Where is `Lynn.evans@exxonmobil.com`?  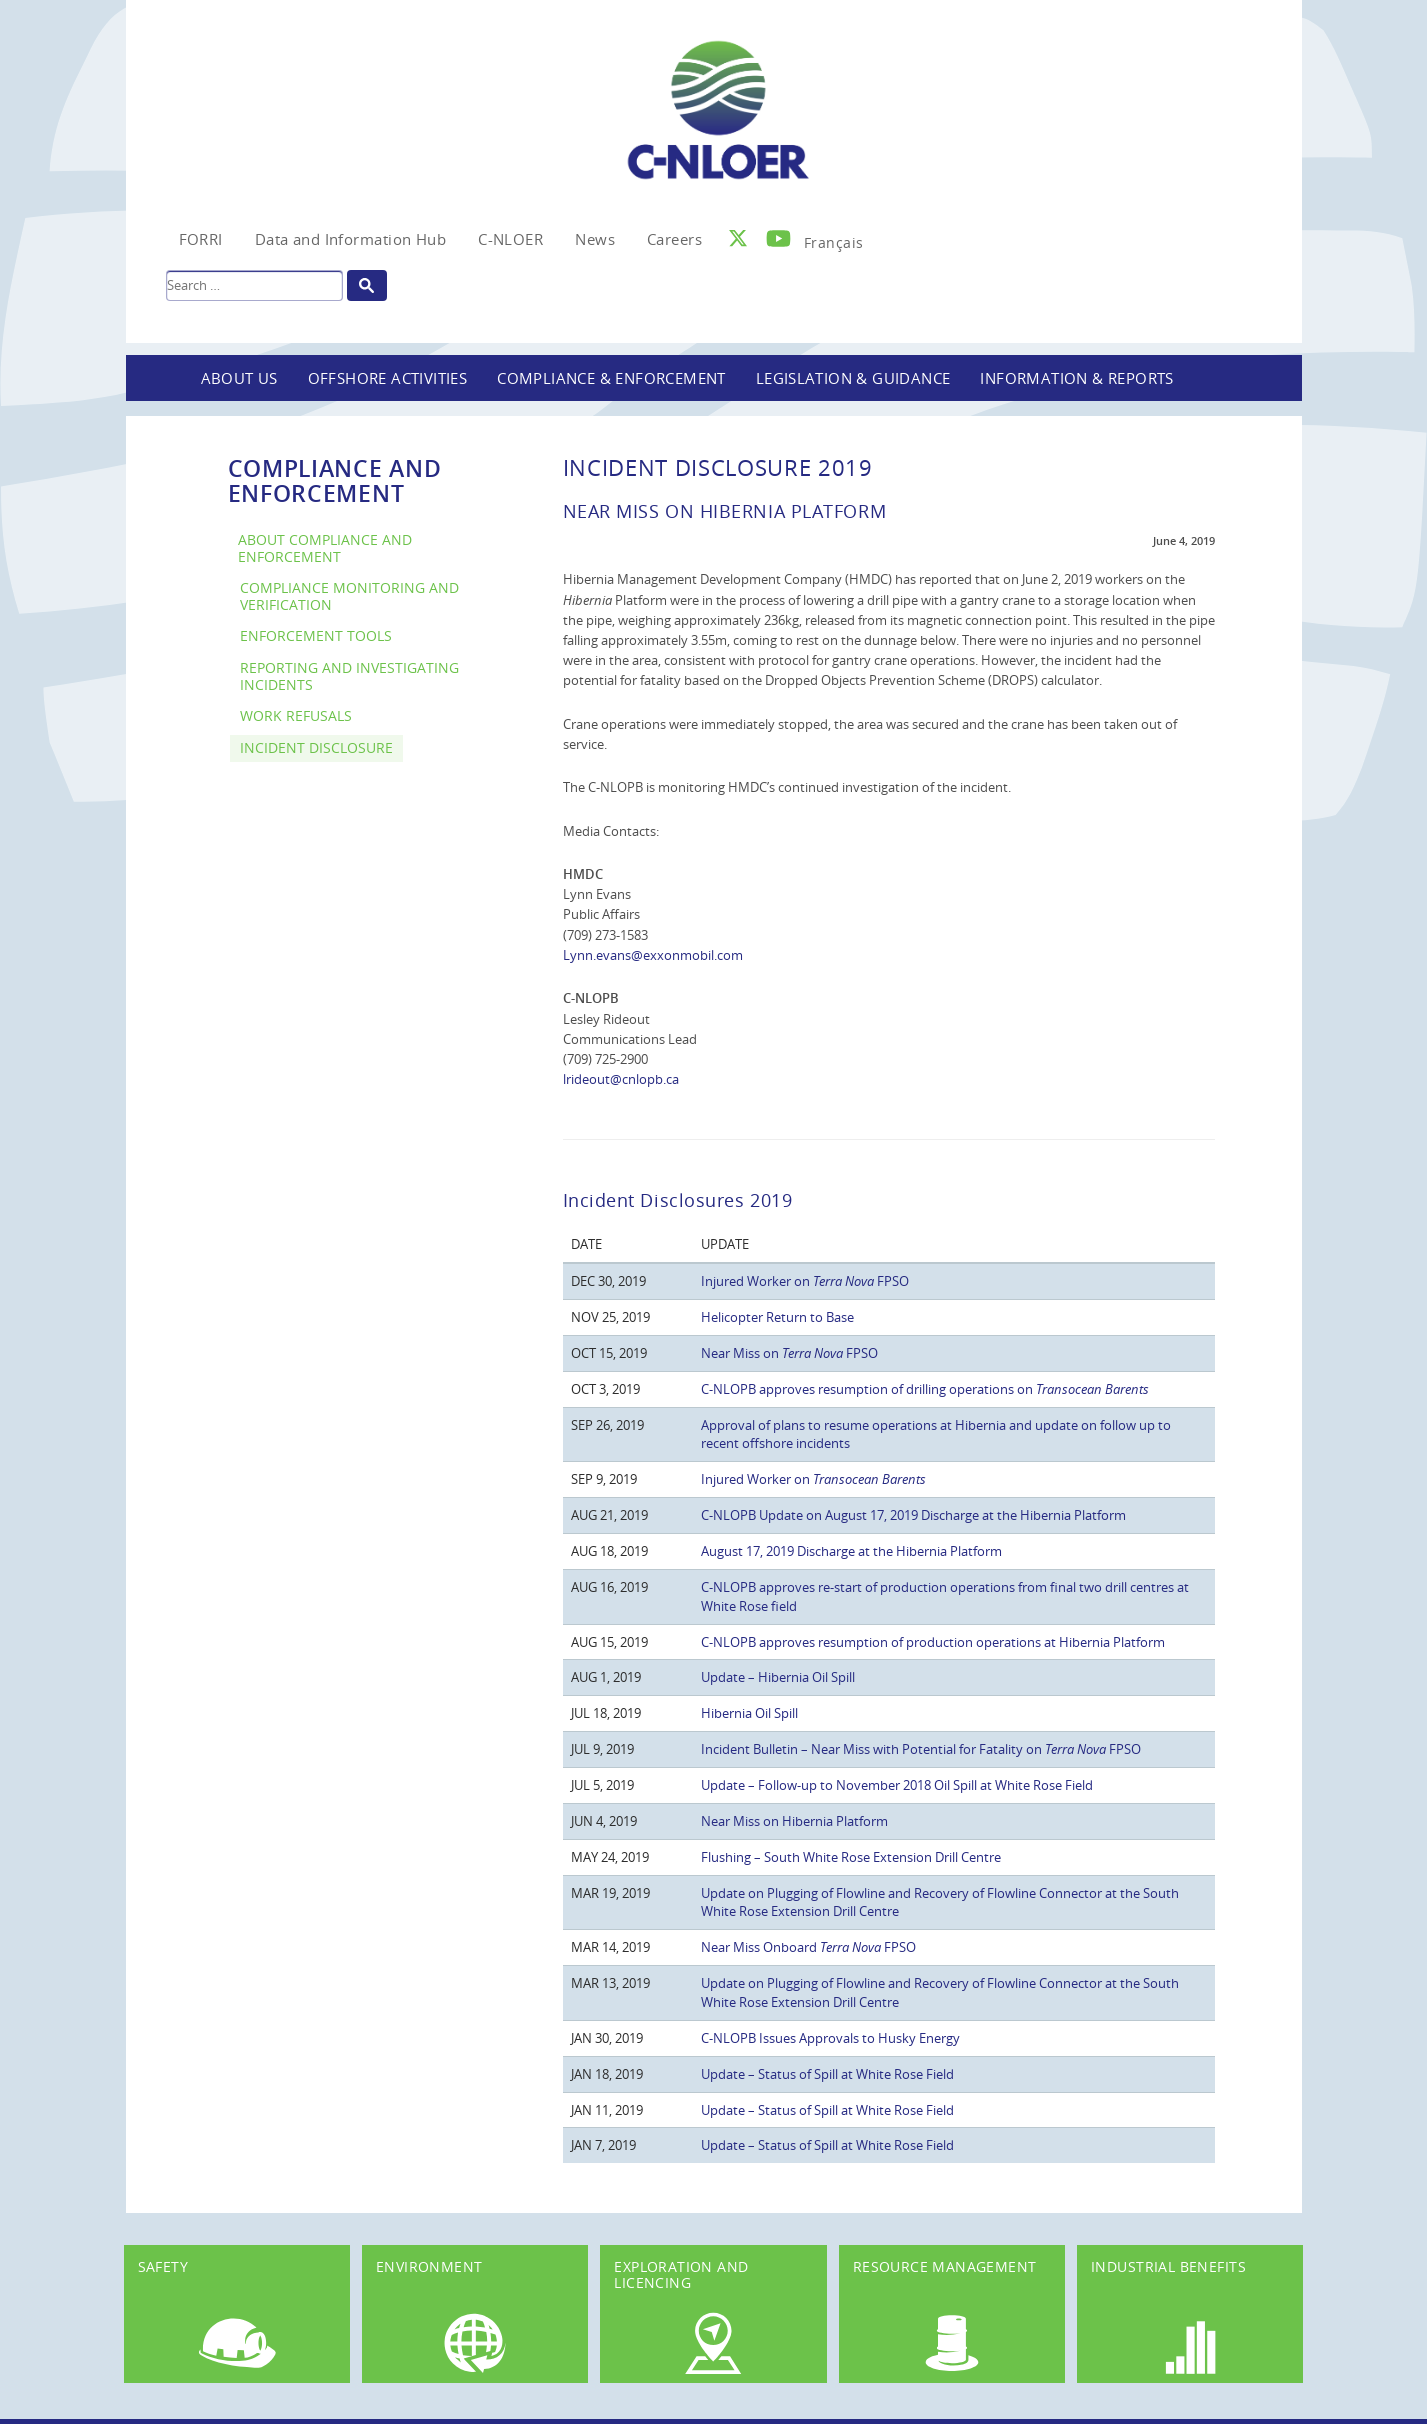 Lynn.evans@exxonmobil.com is located at coordinates (653, 955).